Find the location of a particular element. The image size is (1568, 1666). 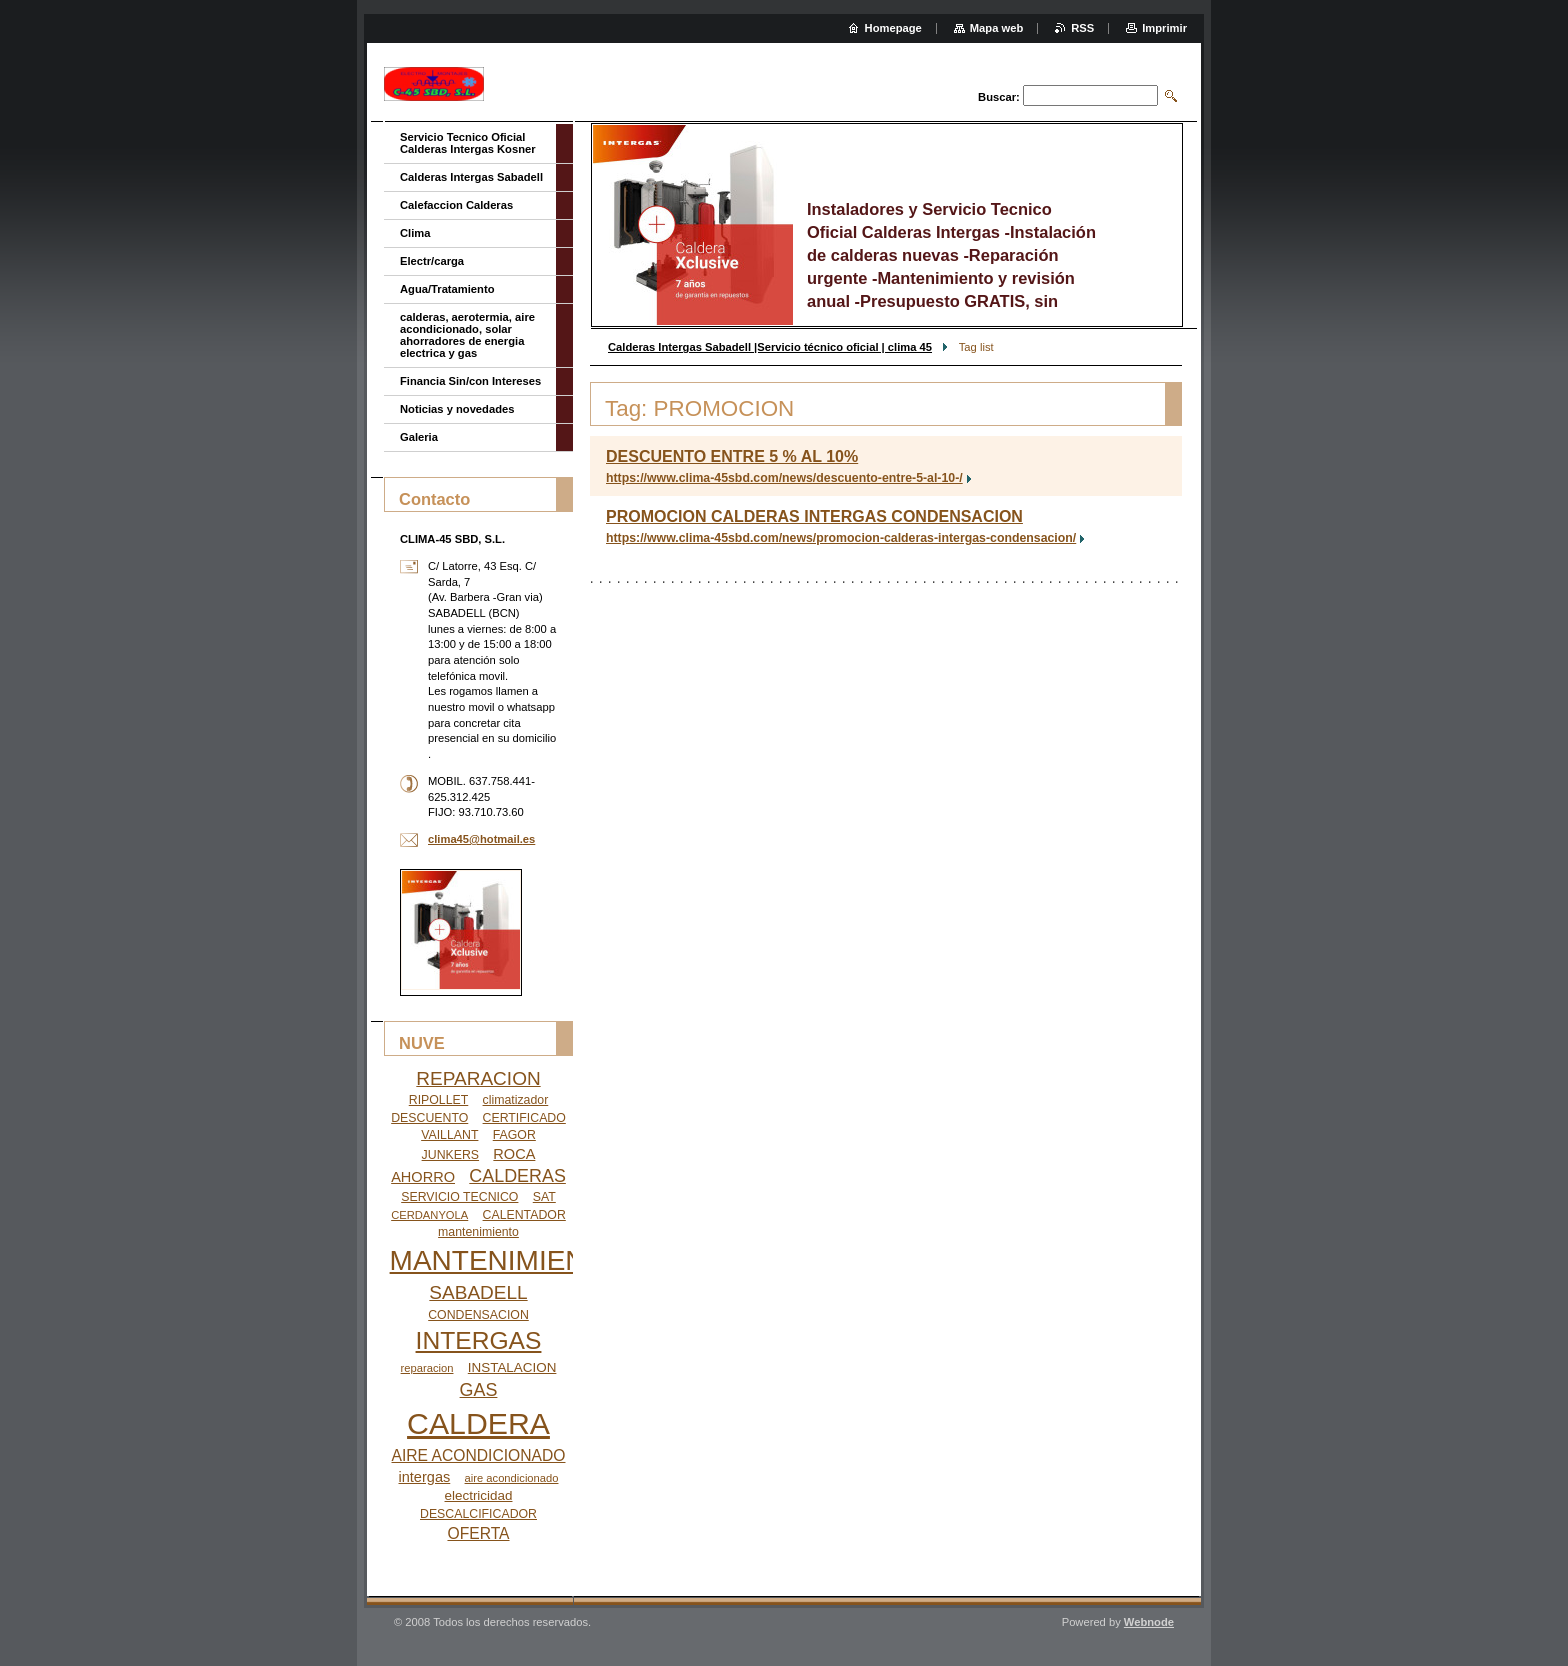

OFERTA is located at coordinates (478, 1533).